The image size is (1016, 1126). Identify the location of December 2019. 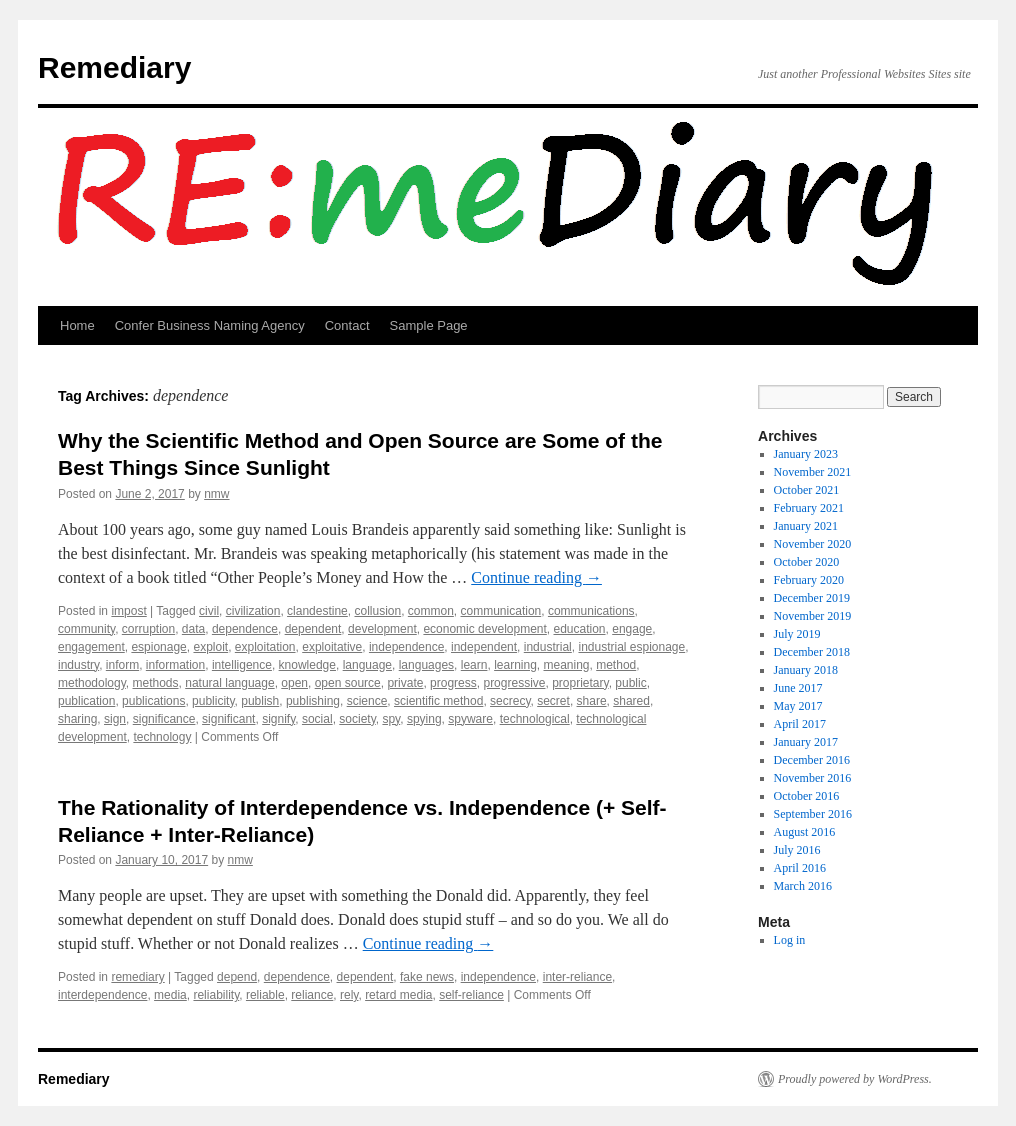
(812, 598).